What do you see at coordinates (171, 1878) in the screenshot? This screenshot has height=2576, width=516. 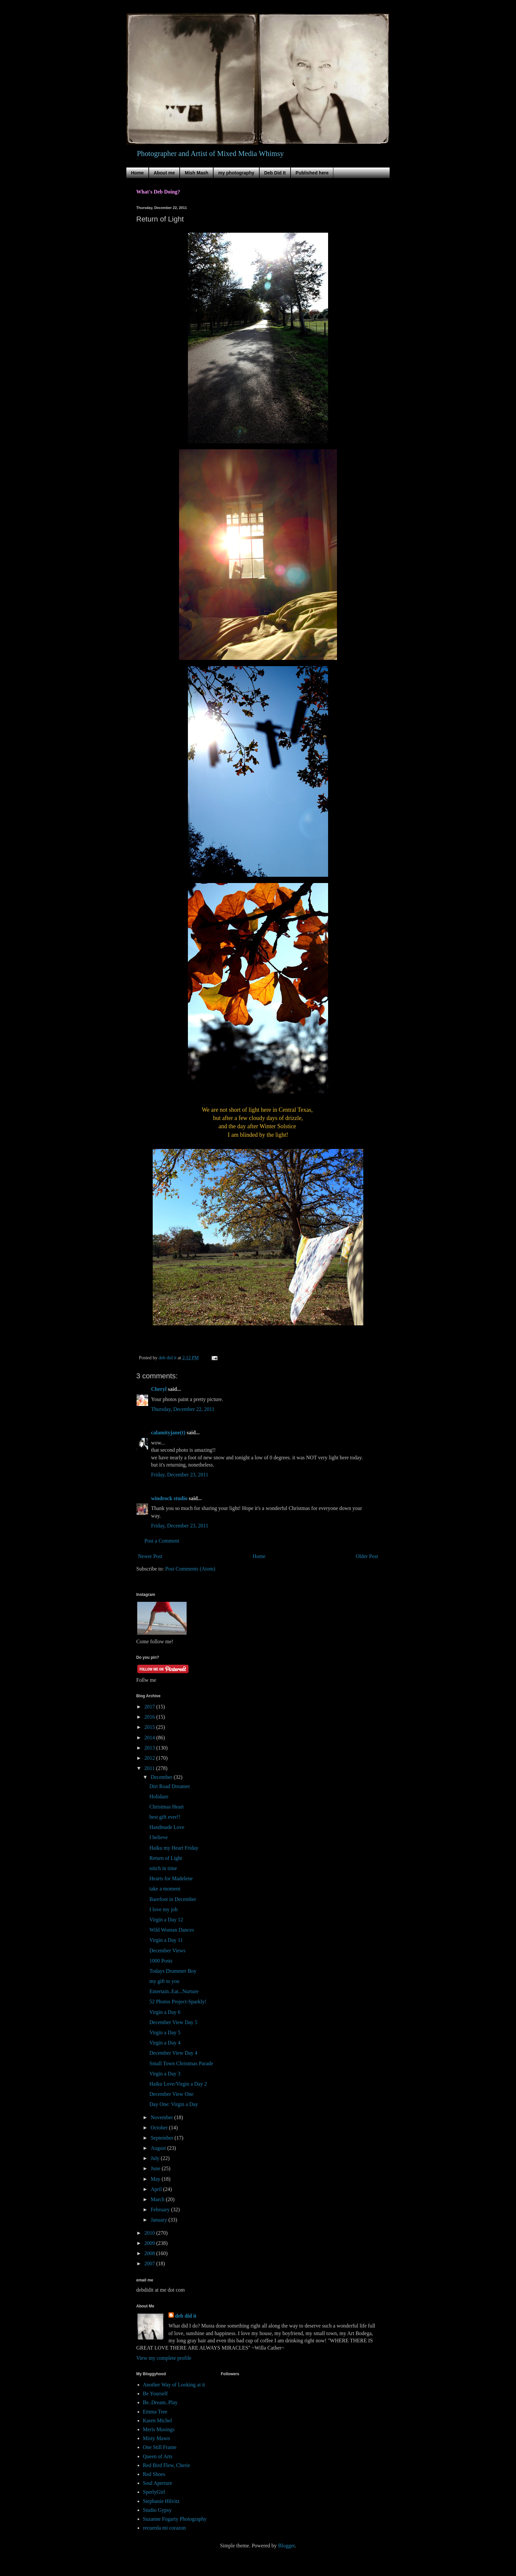 I see `Hearts for Madelene` at bounding box center [171, 1878].